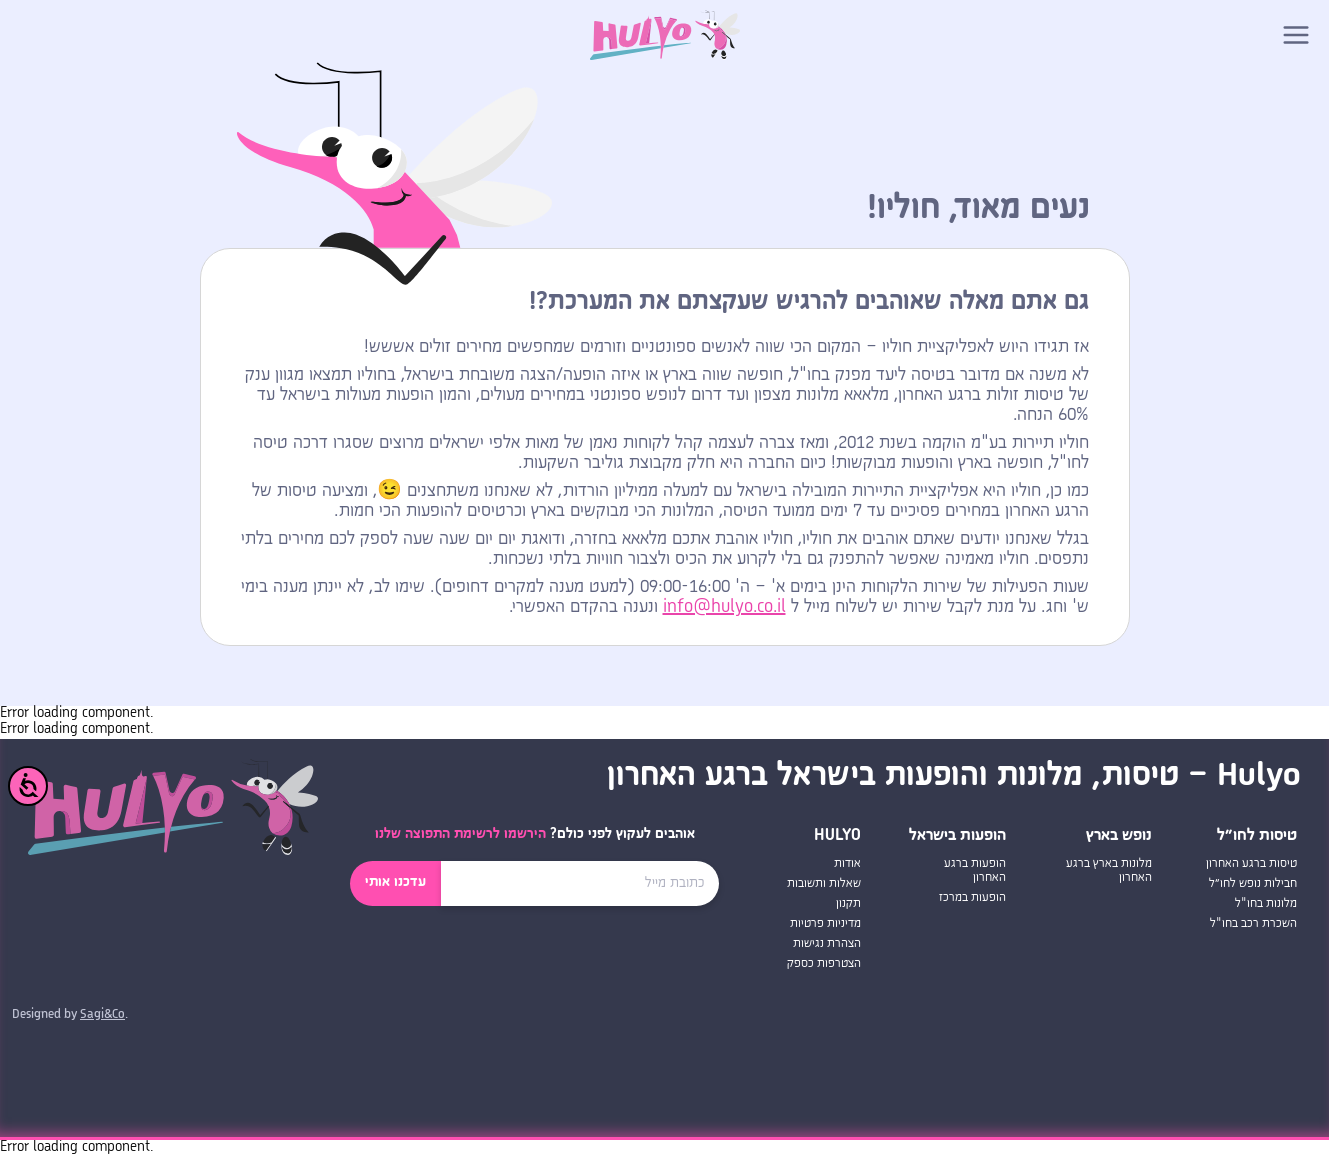  What do you see at coordinates (395, 882) in the screenshot?
I see `עדכנו אותי` at bounding box center [395, 882].